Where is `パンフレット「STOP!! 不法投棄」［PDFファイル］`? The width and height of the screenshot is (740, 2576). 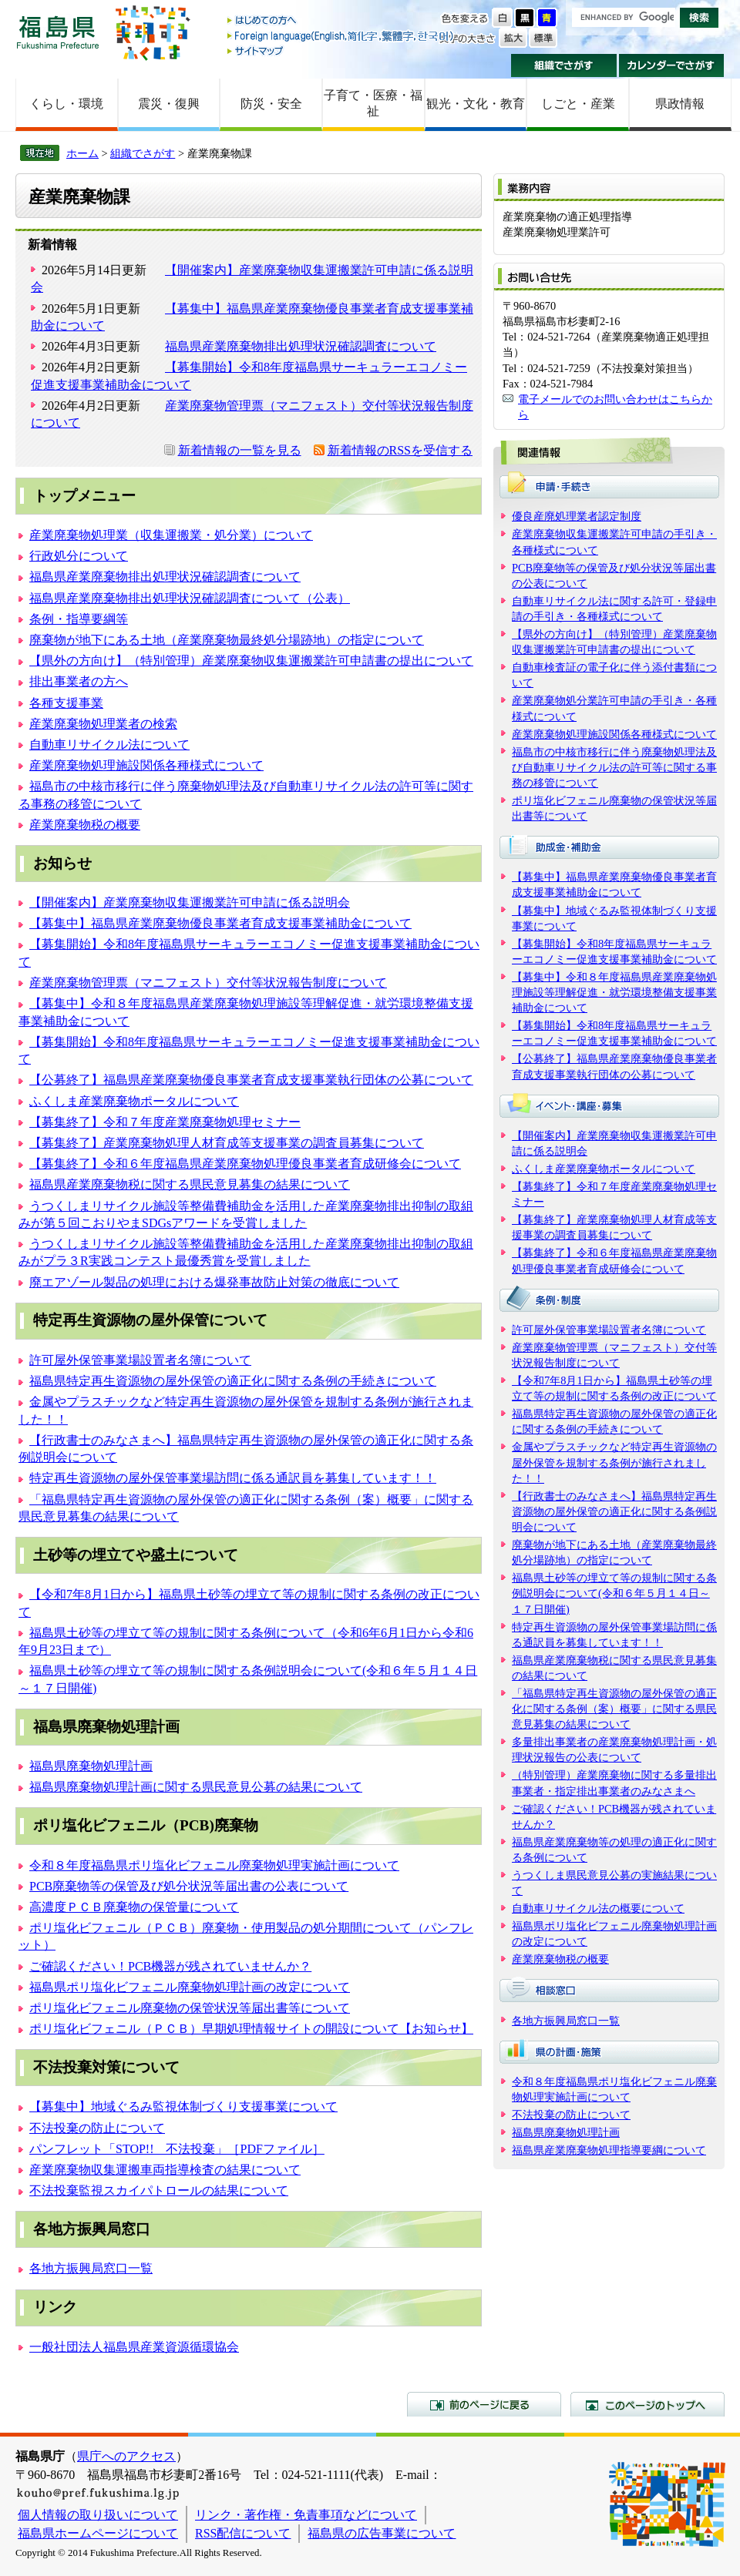 パンフレット「STOP!! 不法投棄」［PDFファイル］ is located at coordinates (177, 2148).